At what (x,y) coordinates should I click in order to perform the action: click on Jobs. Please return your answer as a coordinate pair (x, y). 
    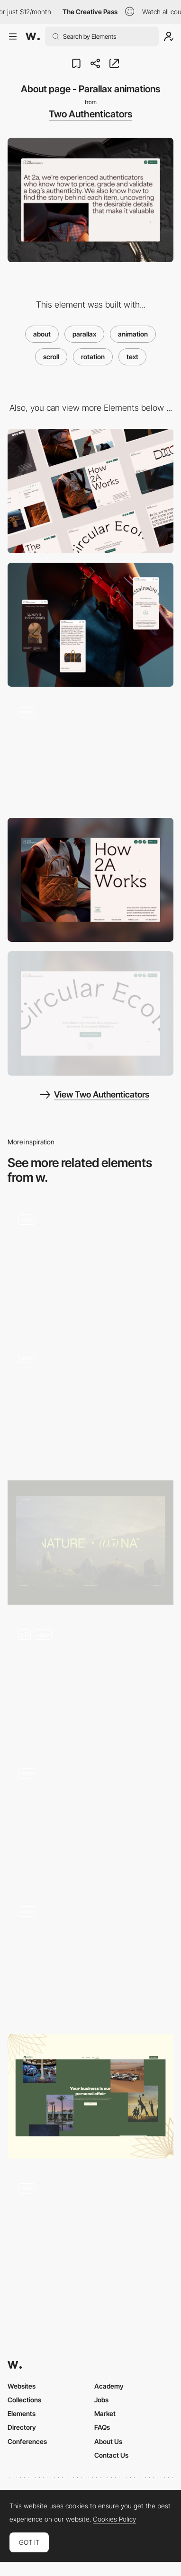
    Looking at the image, I should click on (101, 2400).